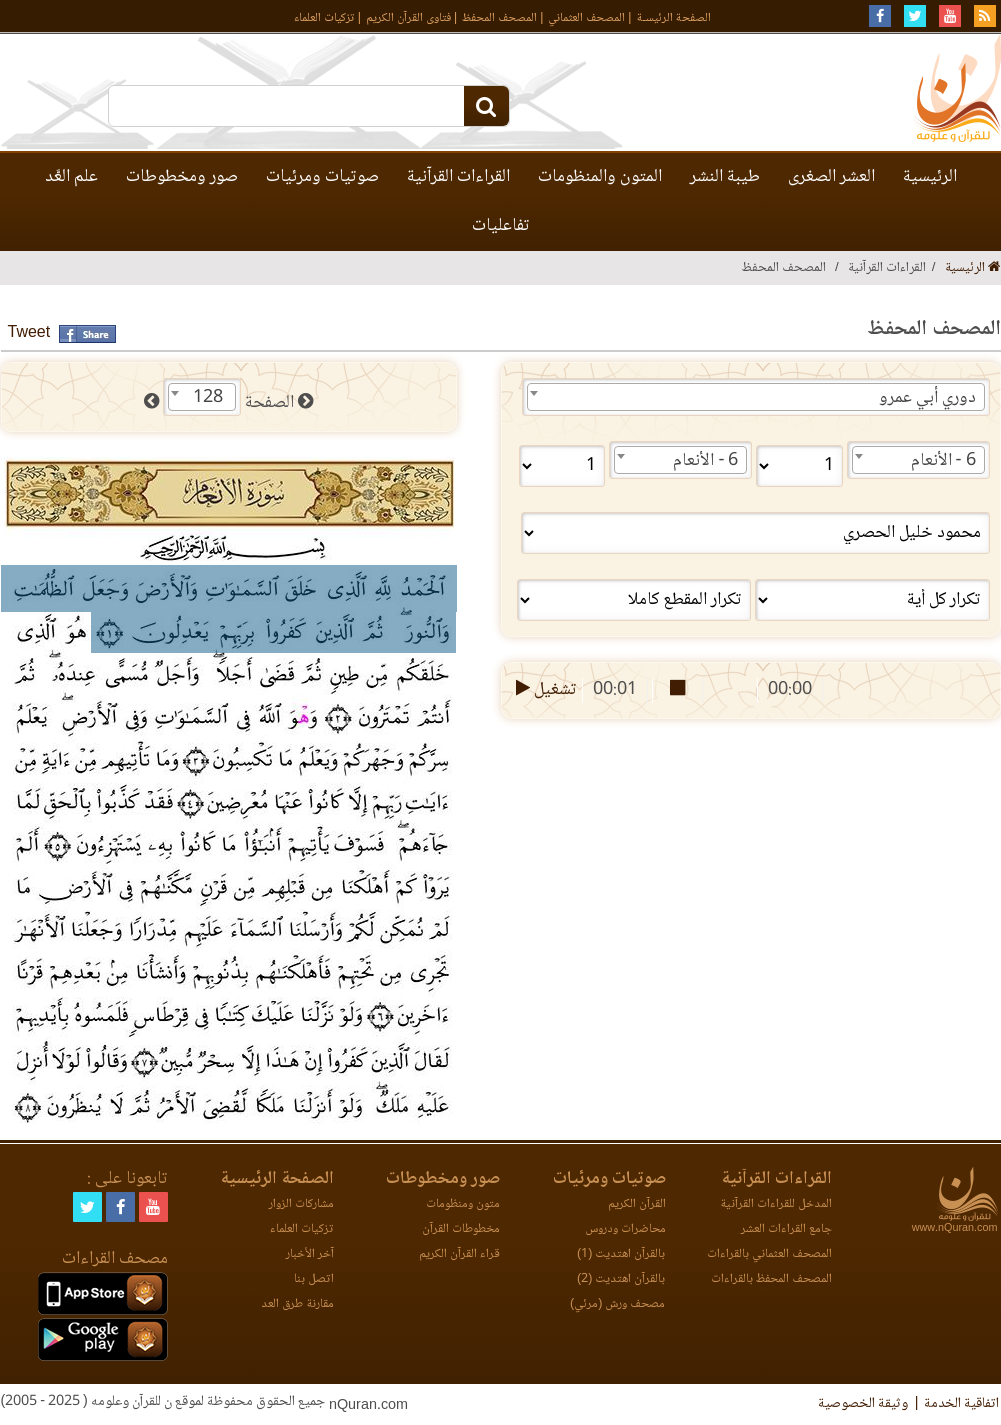 The width and height of the screenshot is (1001, 1425). What do you see at coordinates (769, 1254) in the screenshot?
I see `المصحف العثماني بالقراءات` at bounding box center [769, 1254].